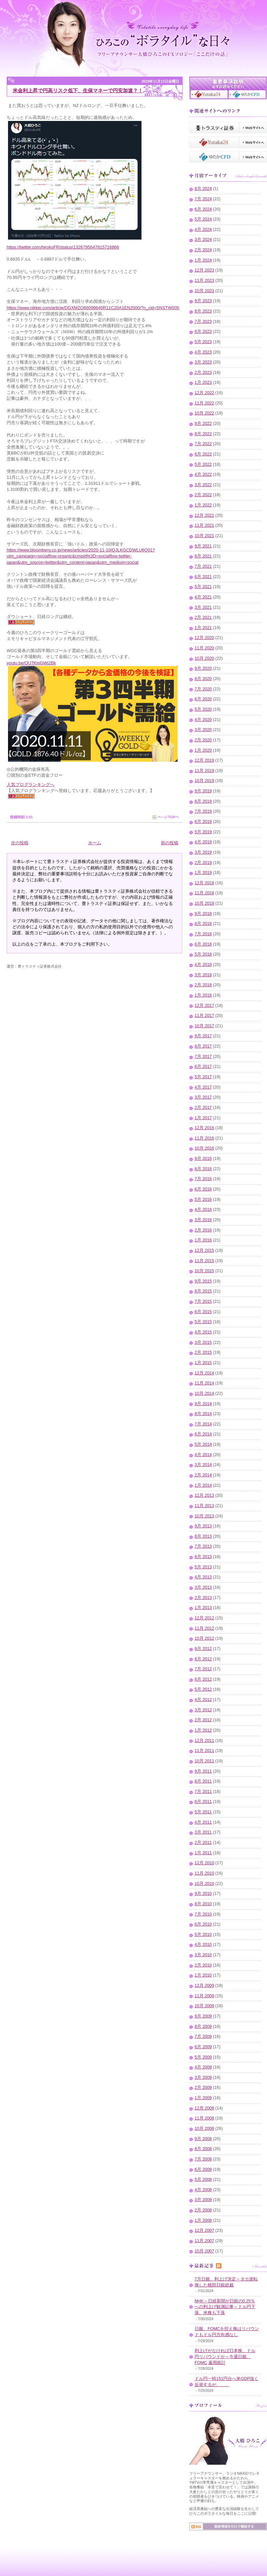  I want to click on 5月 2008, so click(203, 2179).